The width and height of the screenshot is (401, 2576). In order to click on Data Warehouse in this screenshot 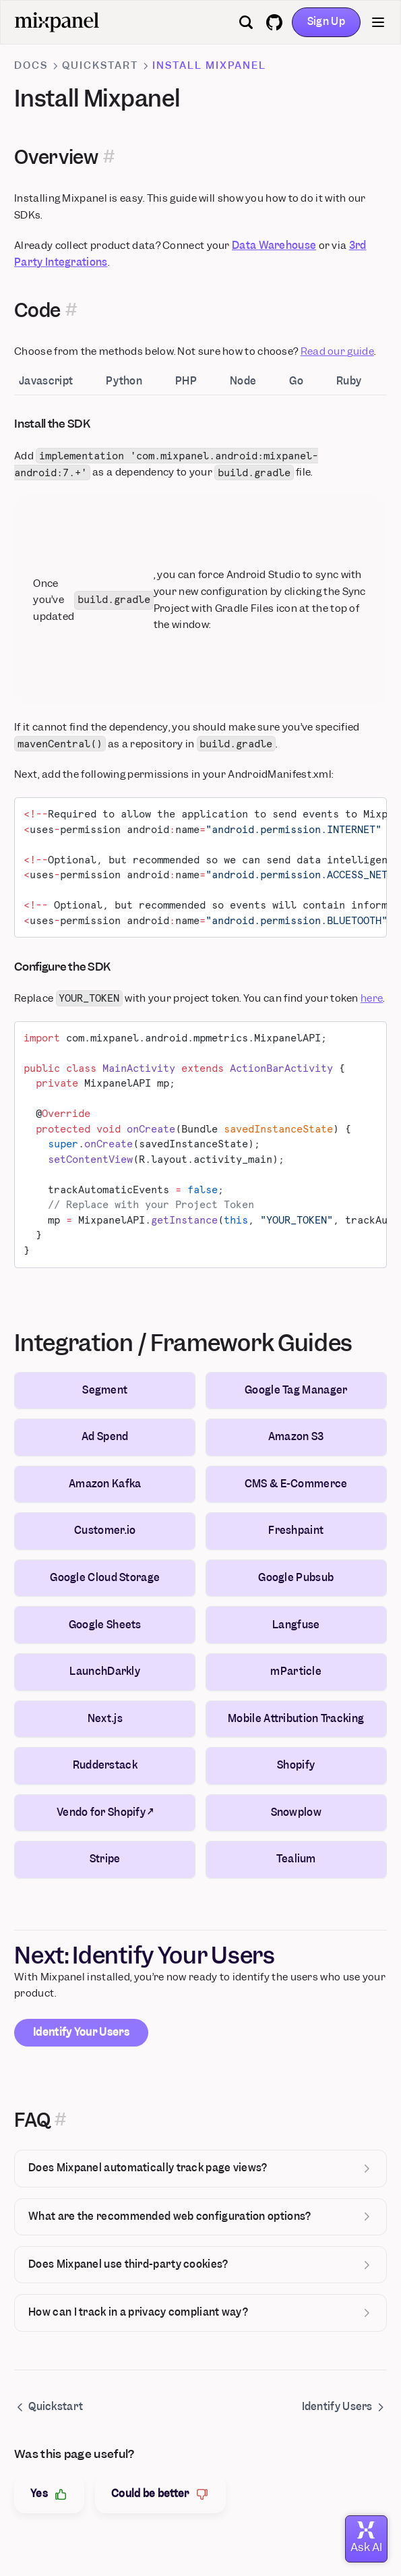, I will do `click(274, 245)`.